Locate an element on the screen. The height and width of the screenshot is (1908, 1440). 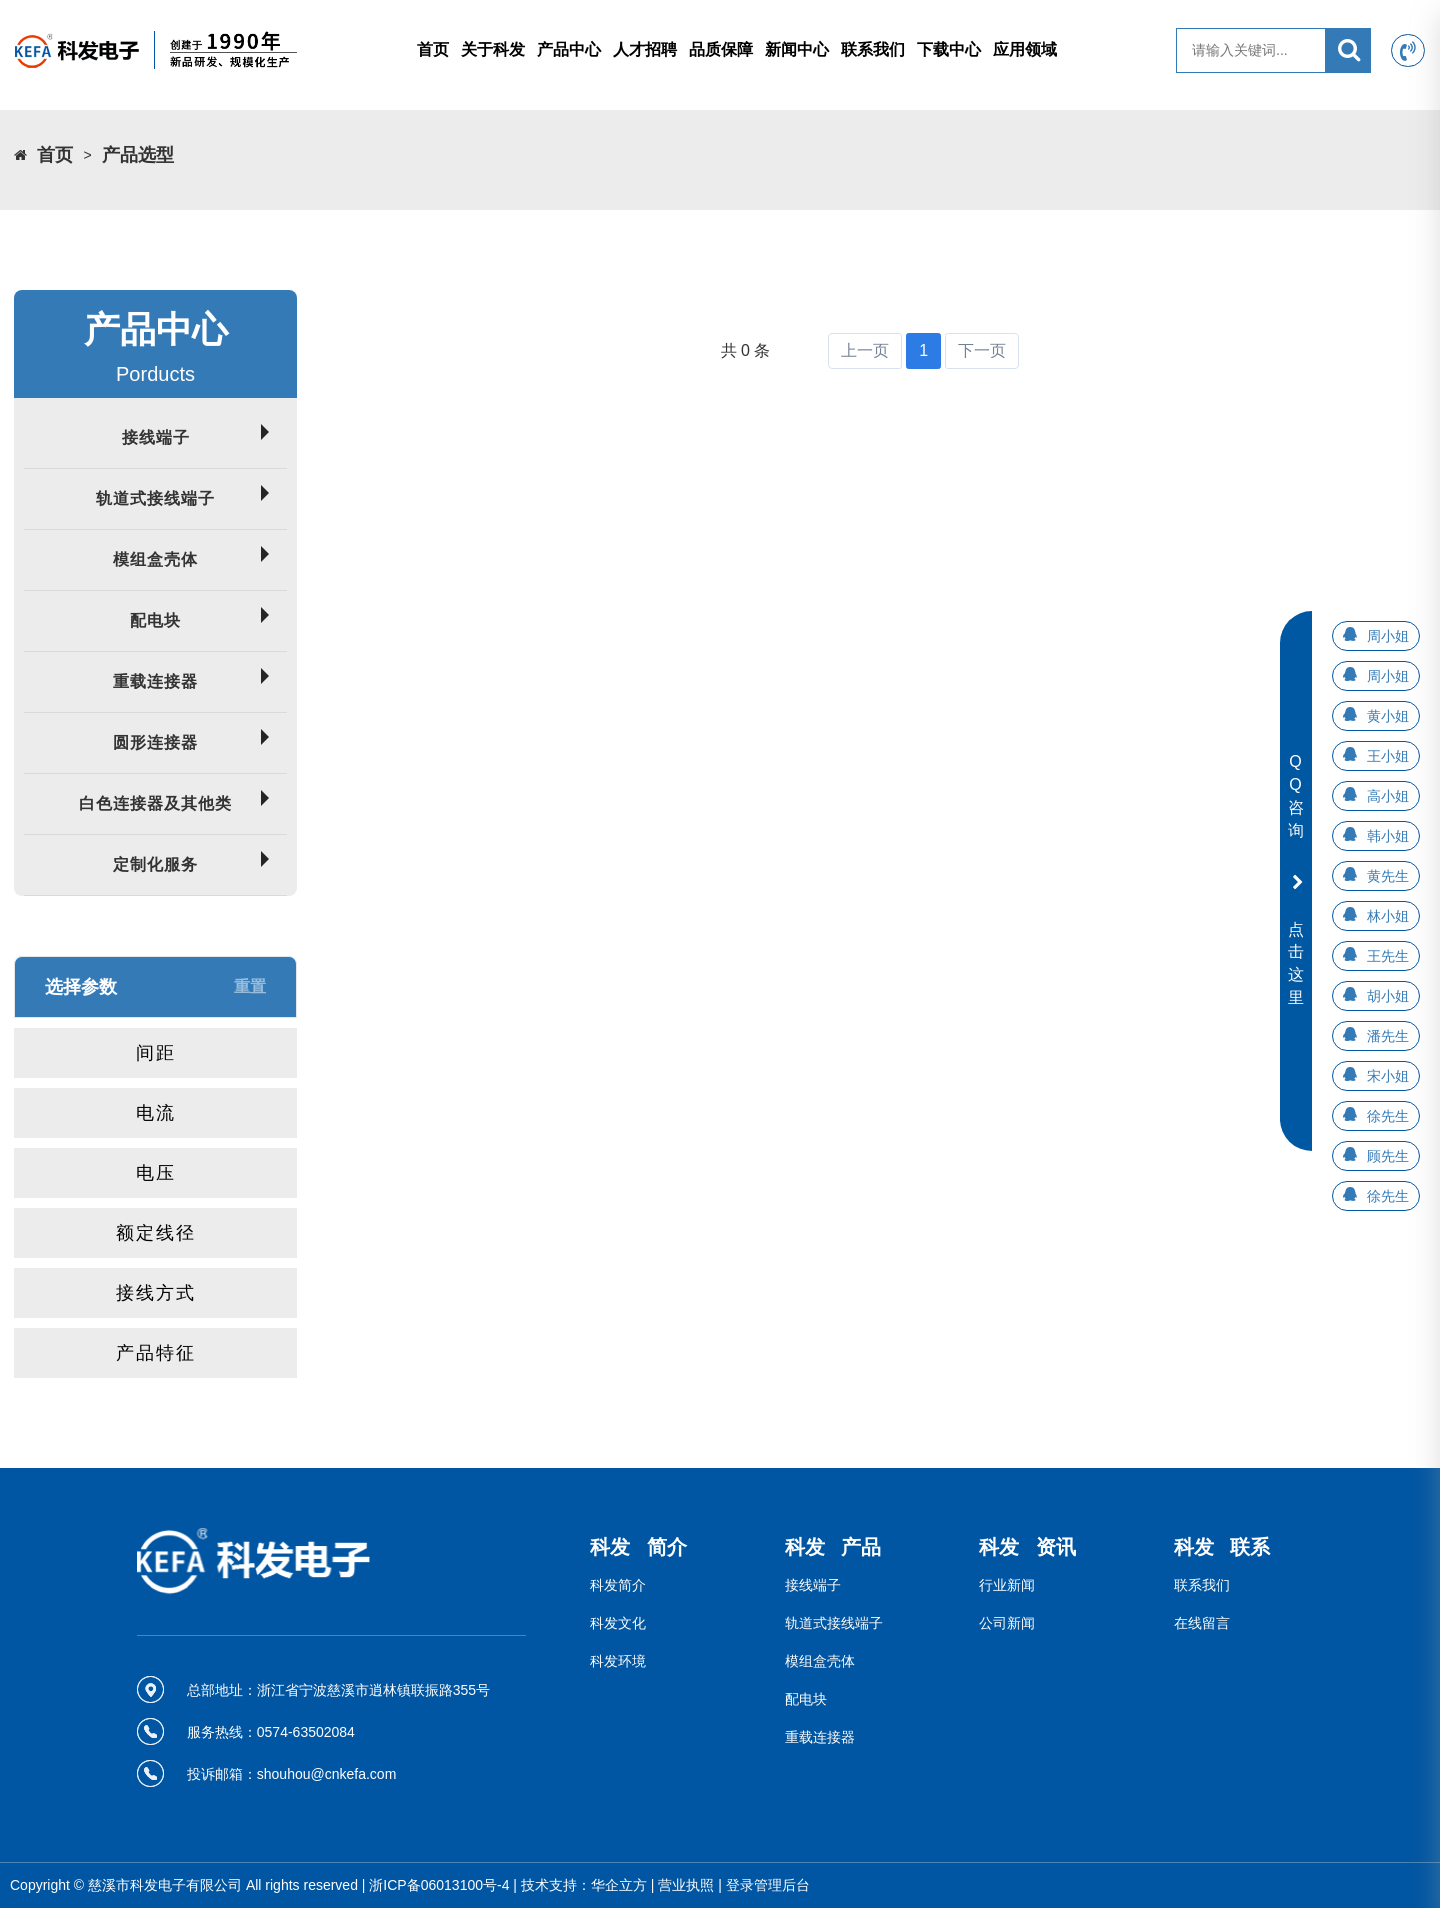
科发简介 is located at coordinates (618, 1585).